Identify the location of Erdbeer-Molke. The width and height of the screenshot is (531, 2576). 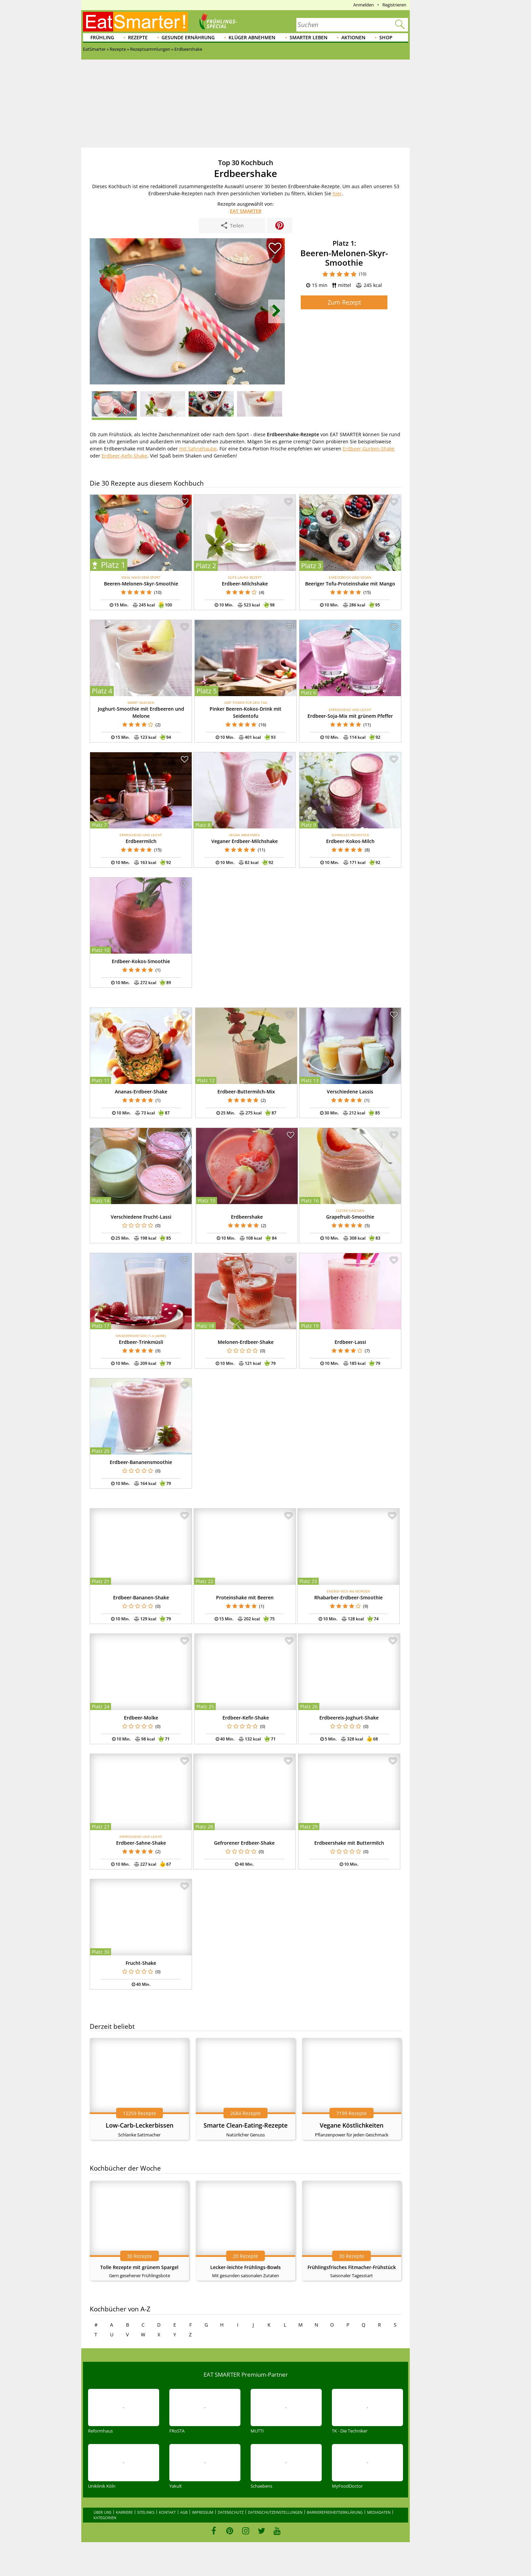
(141, 1717).